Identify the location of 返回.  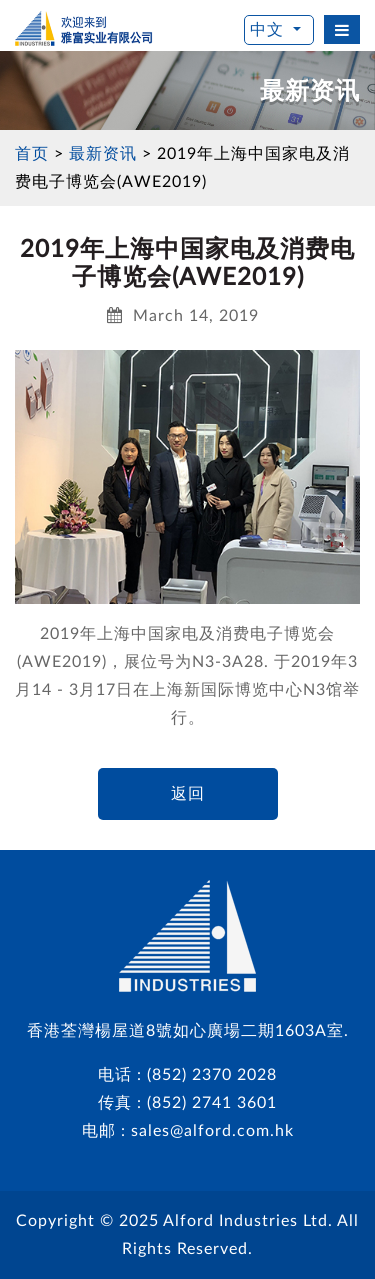
(188, 794).